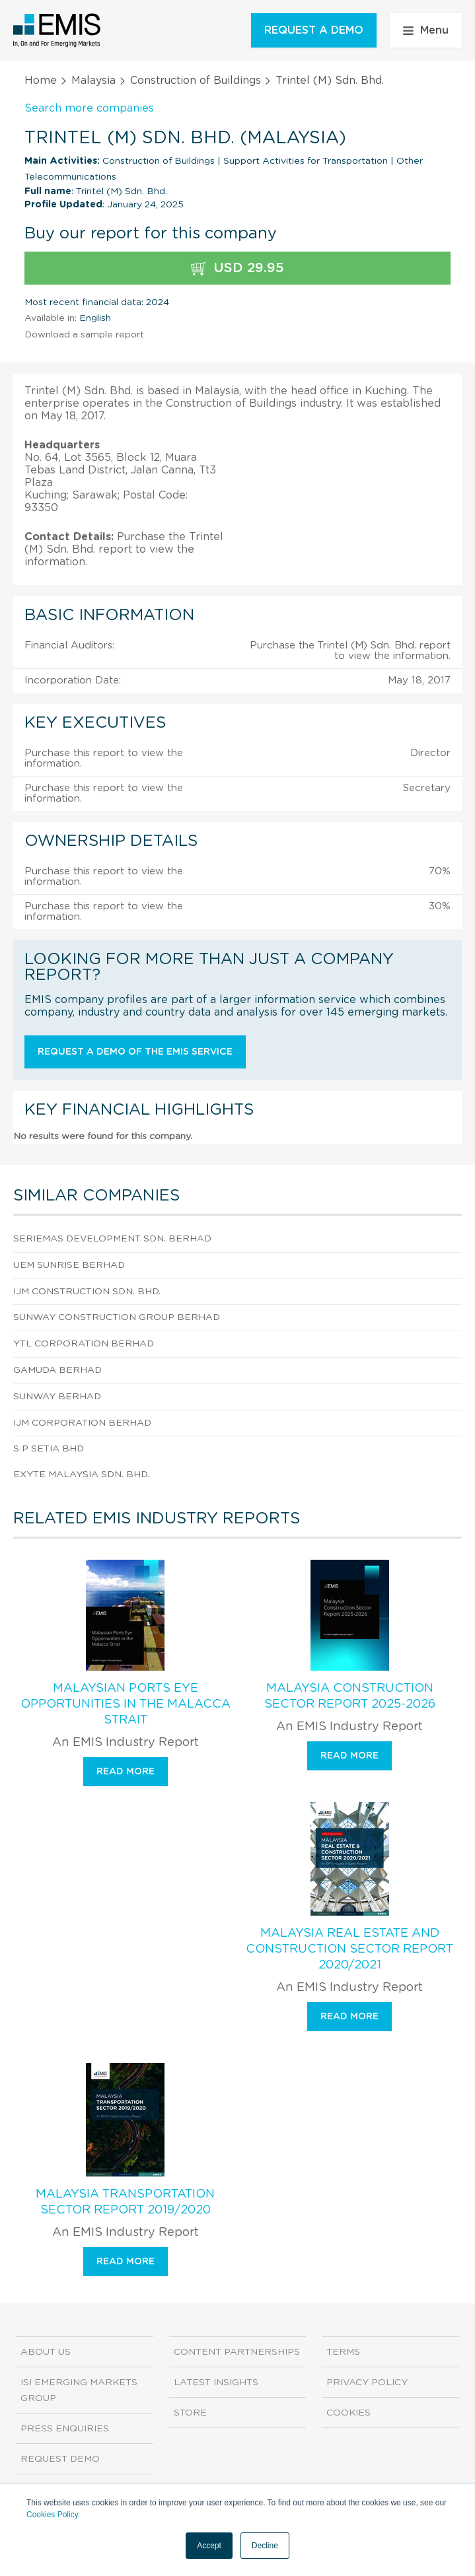 The image size is (475, 2576). Describe the element at coordinates (57, 1370) in the screenshot. I see `Gamuda Berhad` at that location.